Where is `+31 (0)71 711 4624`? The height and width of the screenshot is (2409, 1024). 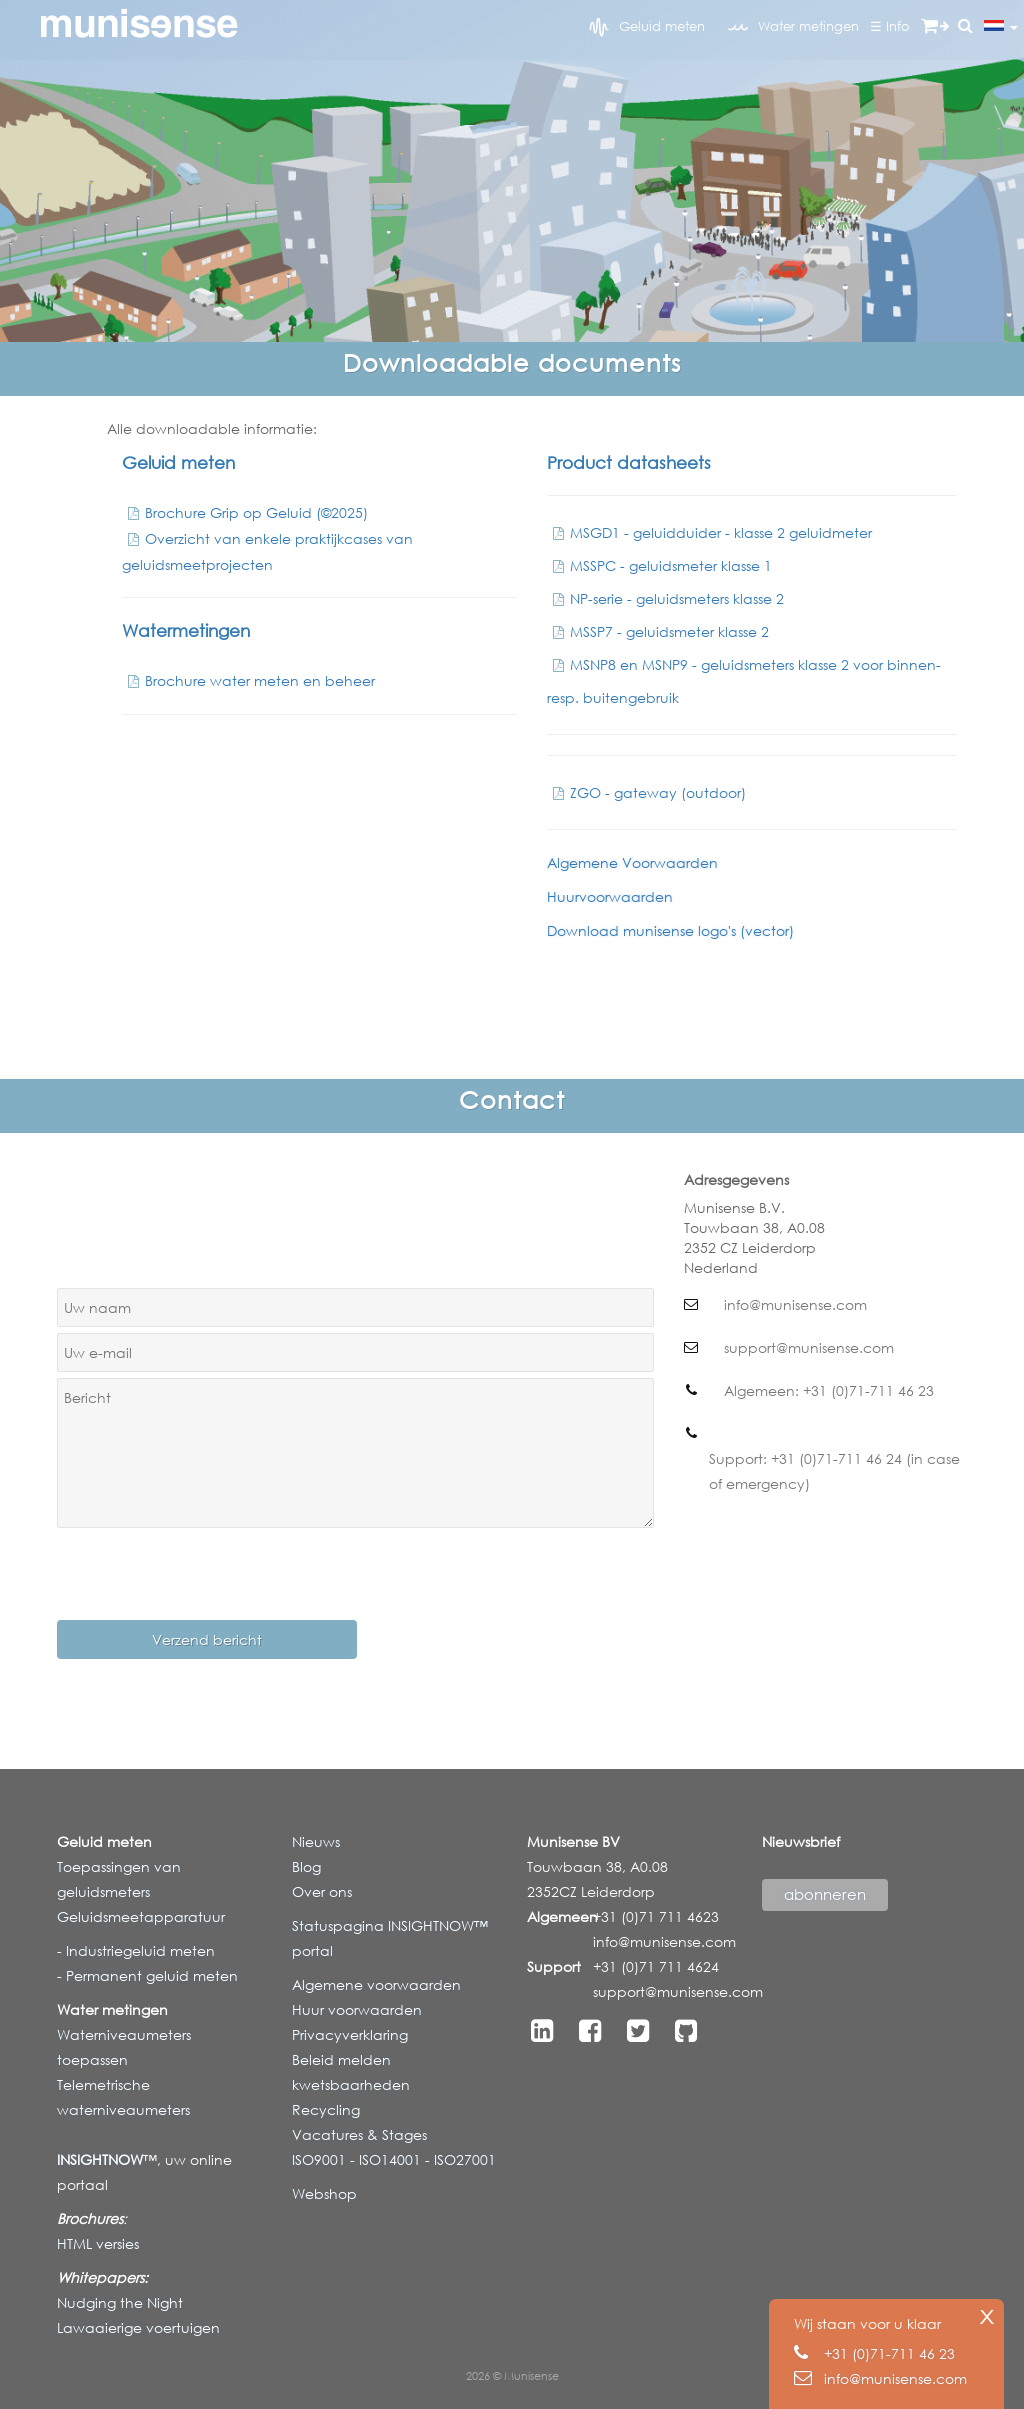
+31 (0)71 711 4624 is located at coordinates (656, 1966).